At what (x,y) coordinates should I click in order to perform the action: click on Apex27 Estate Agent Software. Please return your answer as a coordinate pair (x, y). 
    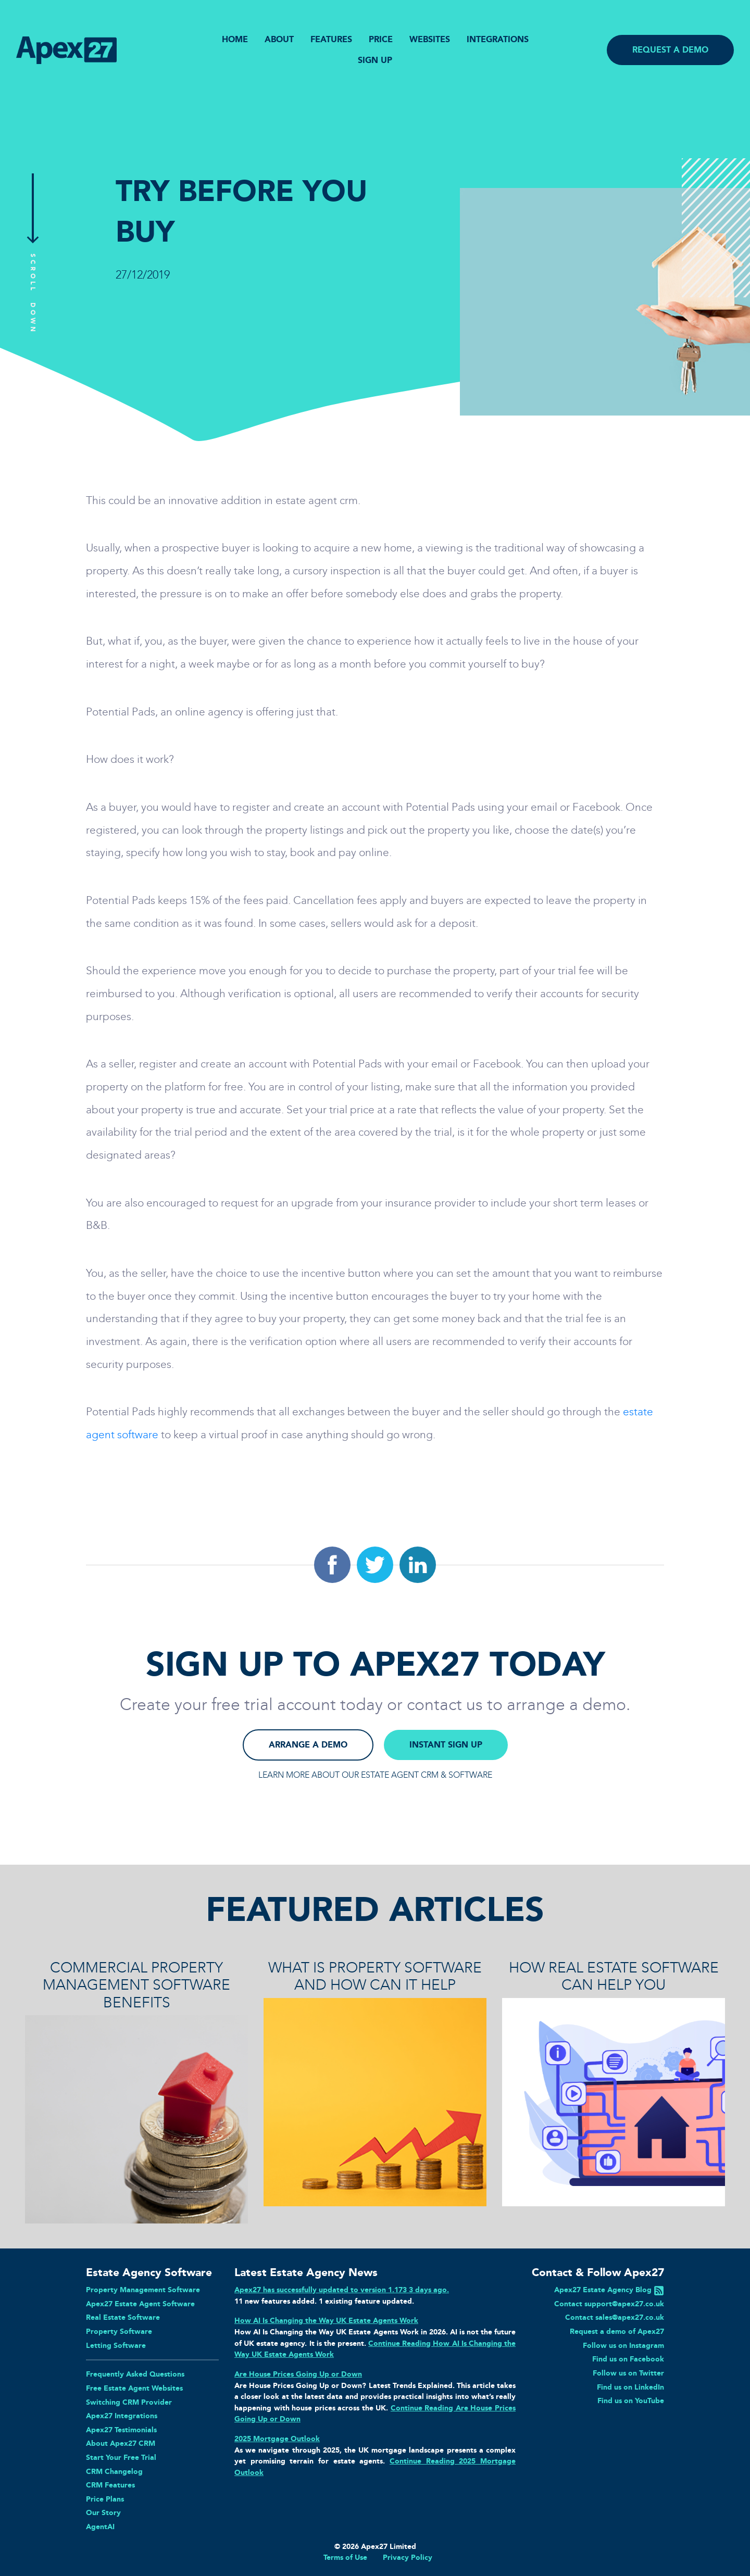
    Looking at the image, I should click on (140, 2303).